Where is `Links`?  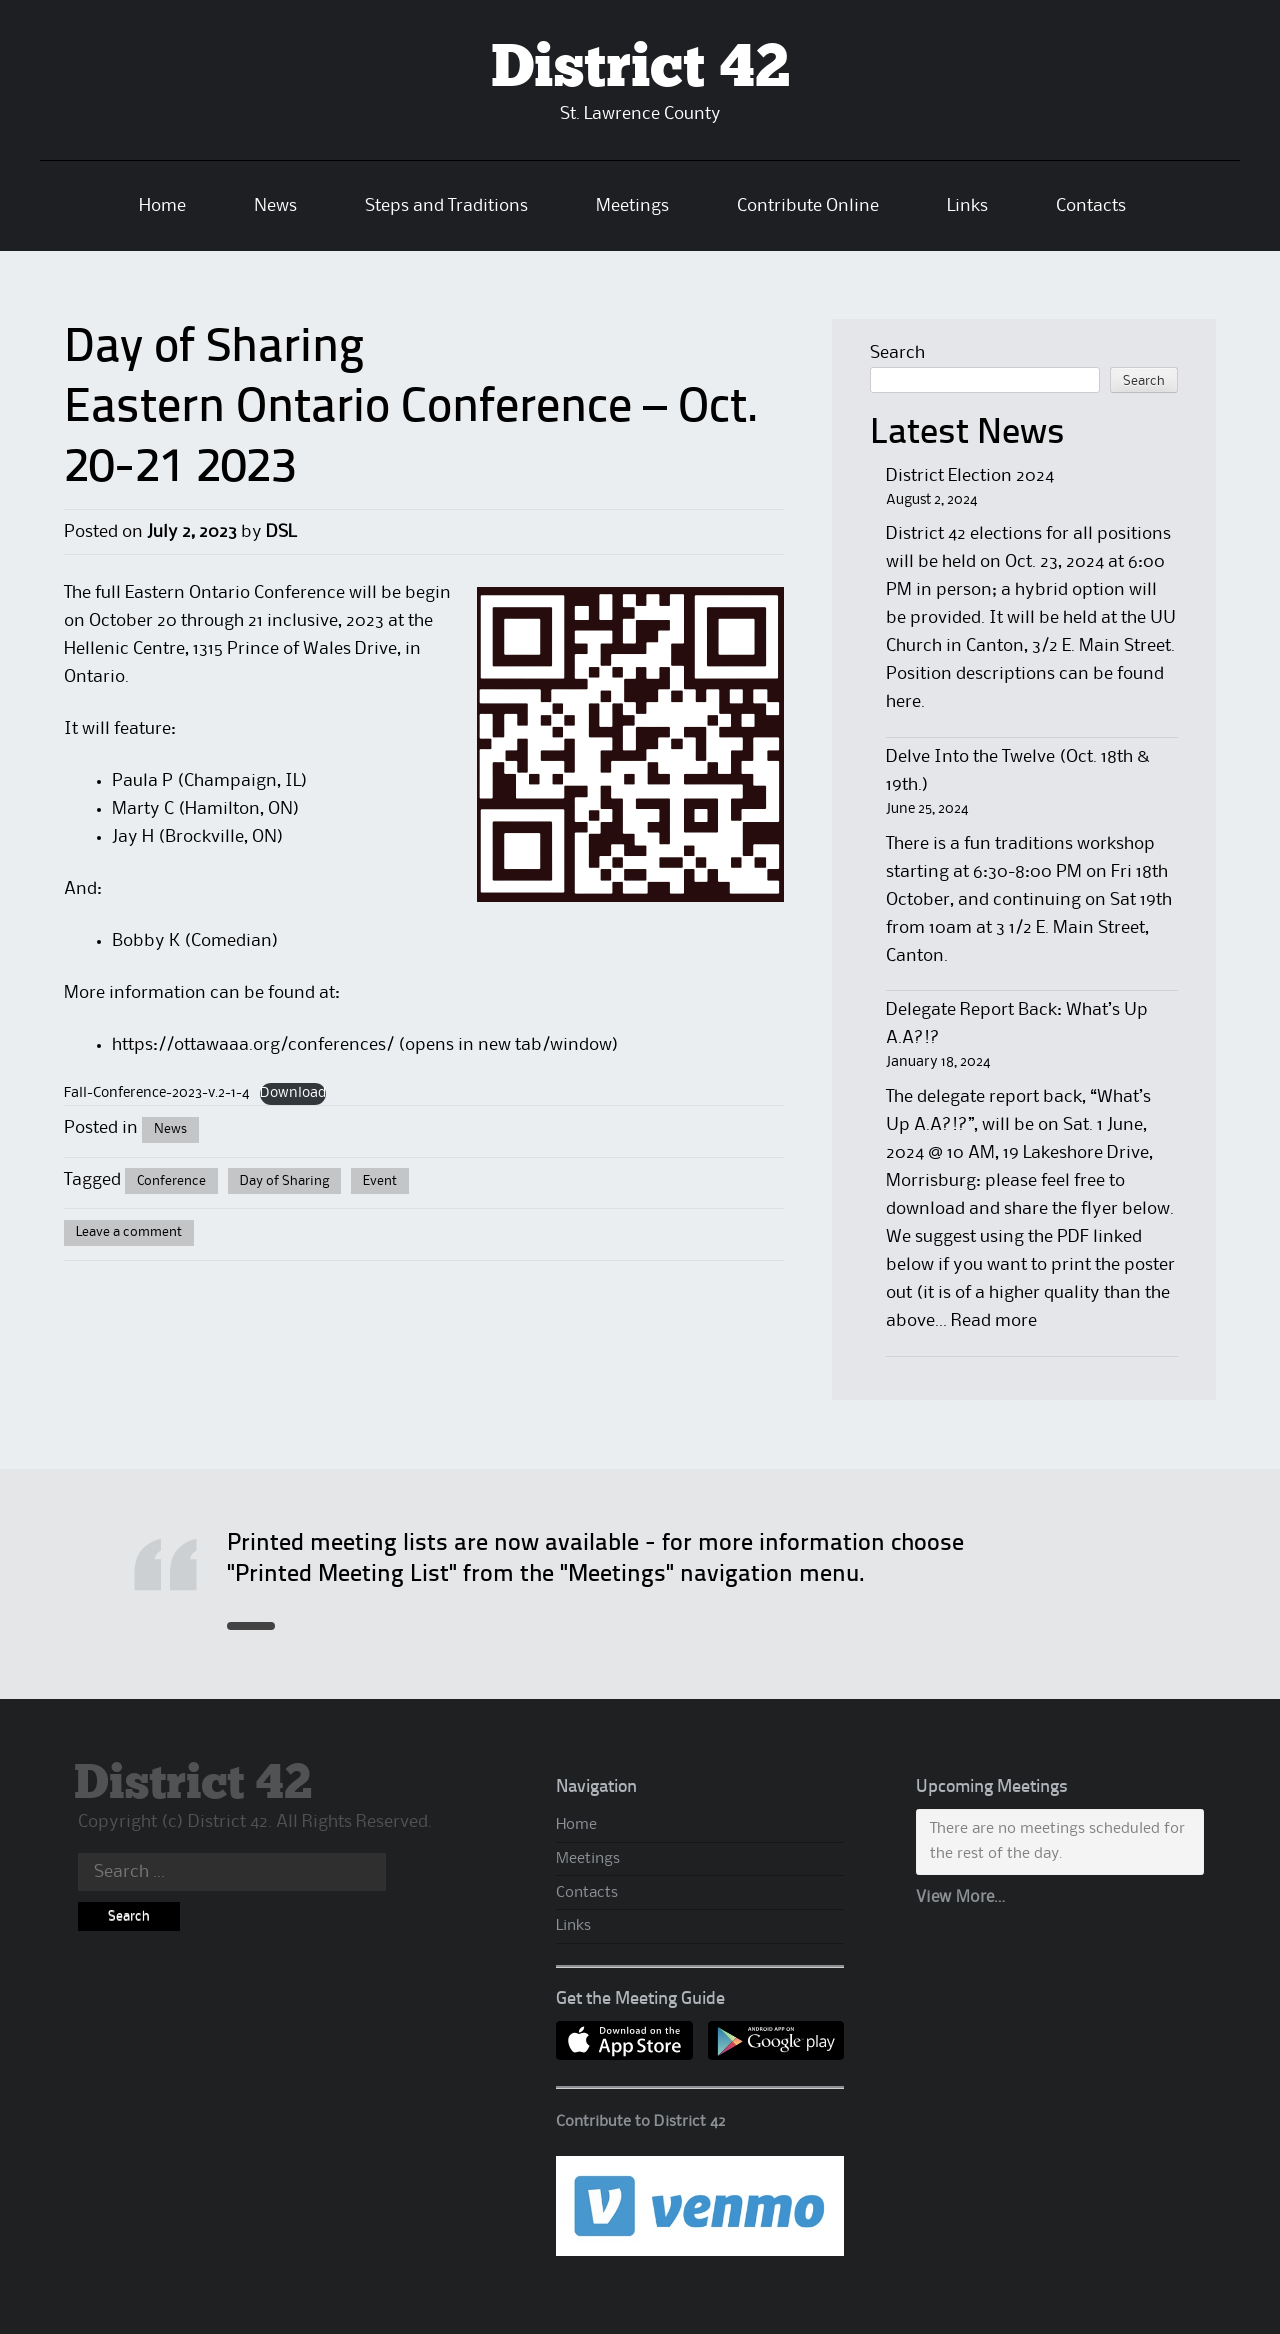
Links is located at coordinates (967, 206).